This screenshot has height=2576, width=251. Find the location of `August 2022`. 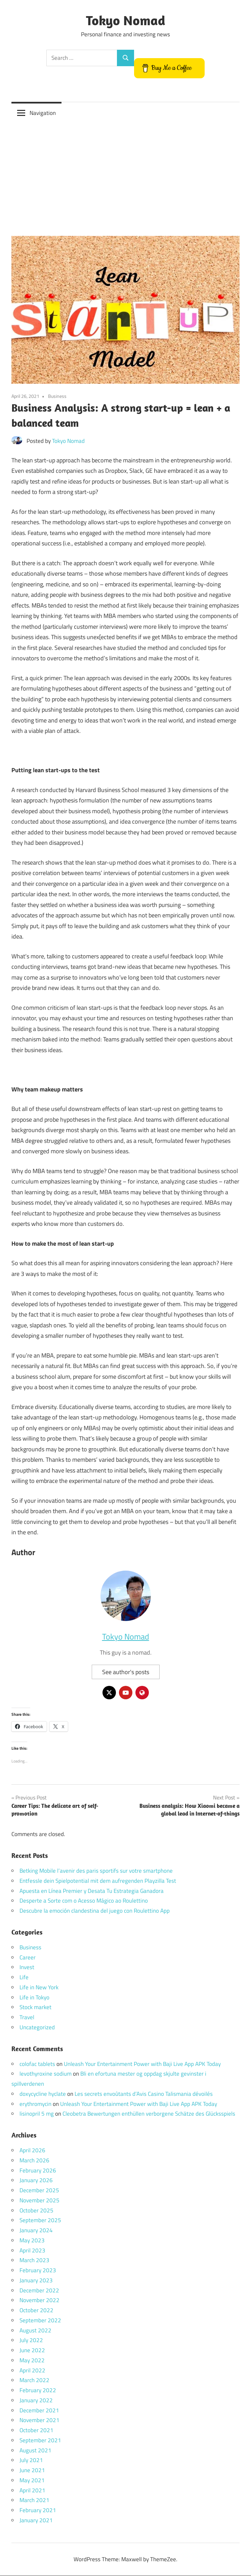

August 2022 is located at coordinates (35, 2330).